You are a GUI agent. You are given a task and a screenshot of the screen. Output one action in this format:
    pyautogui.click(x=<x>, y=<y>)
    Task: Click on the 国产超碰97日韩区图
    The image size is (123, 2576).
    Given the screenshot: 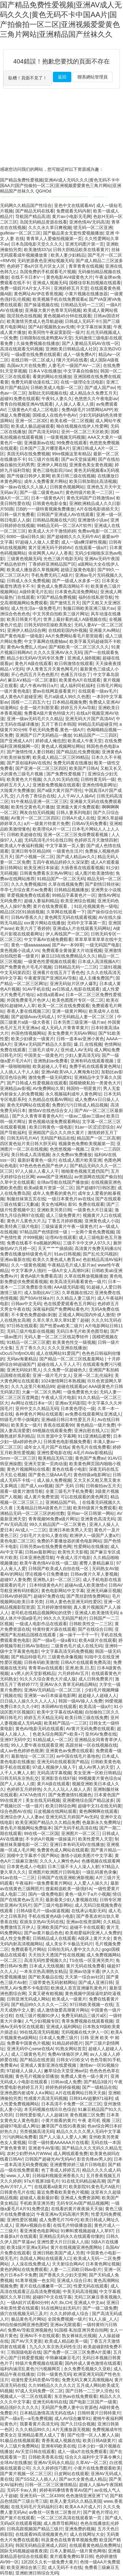 What is the action you would take?
    pyautogui.click(x=95, y=1187)
    